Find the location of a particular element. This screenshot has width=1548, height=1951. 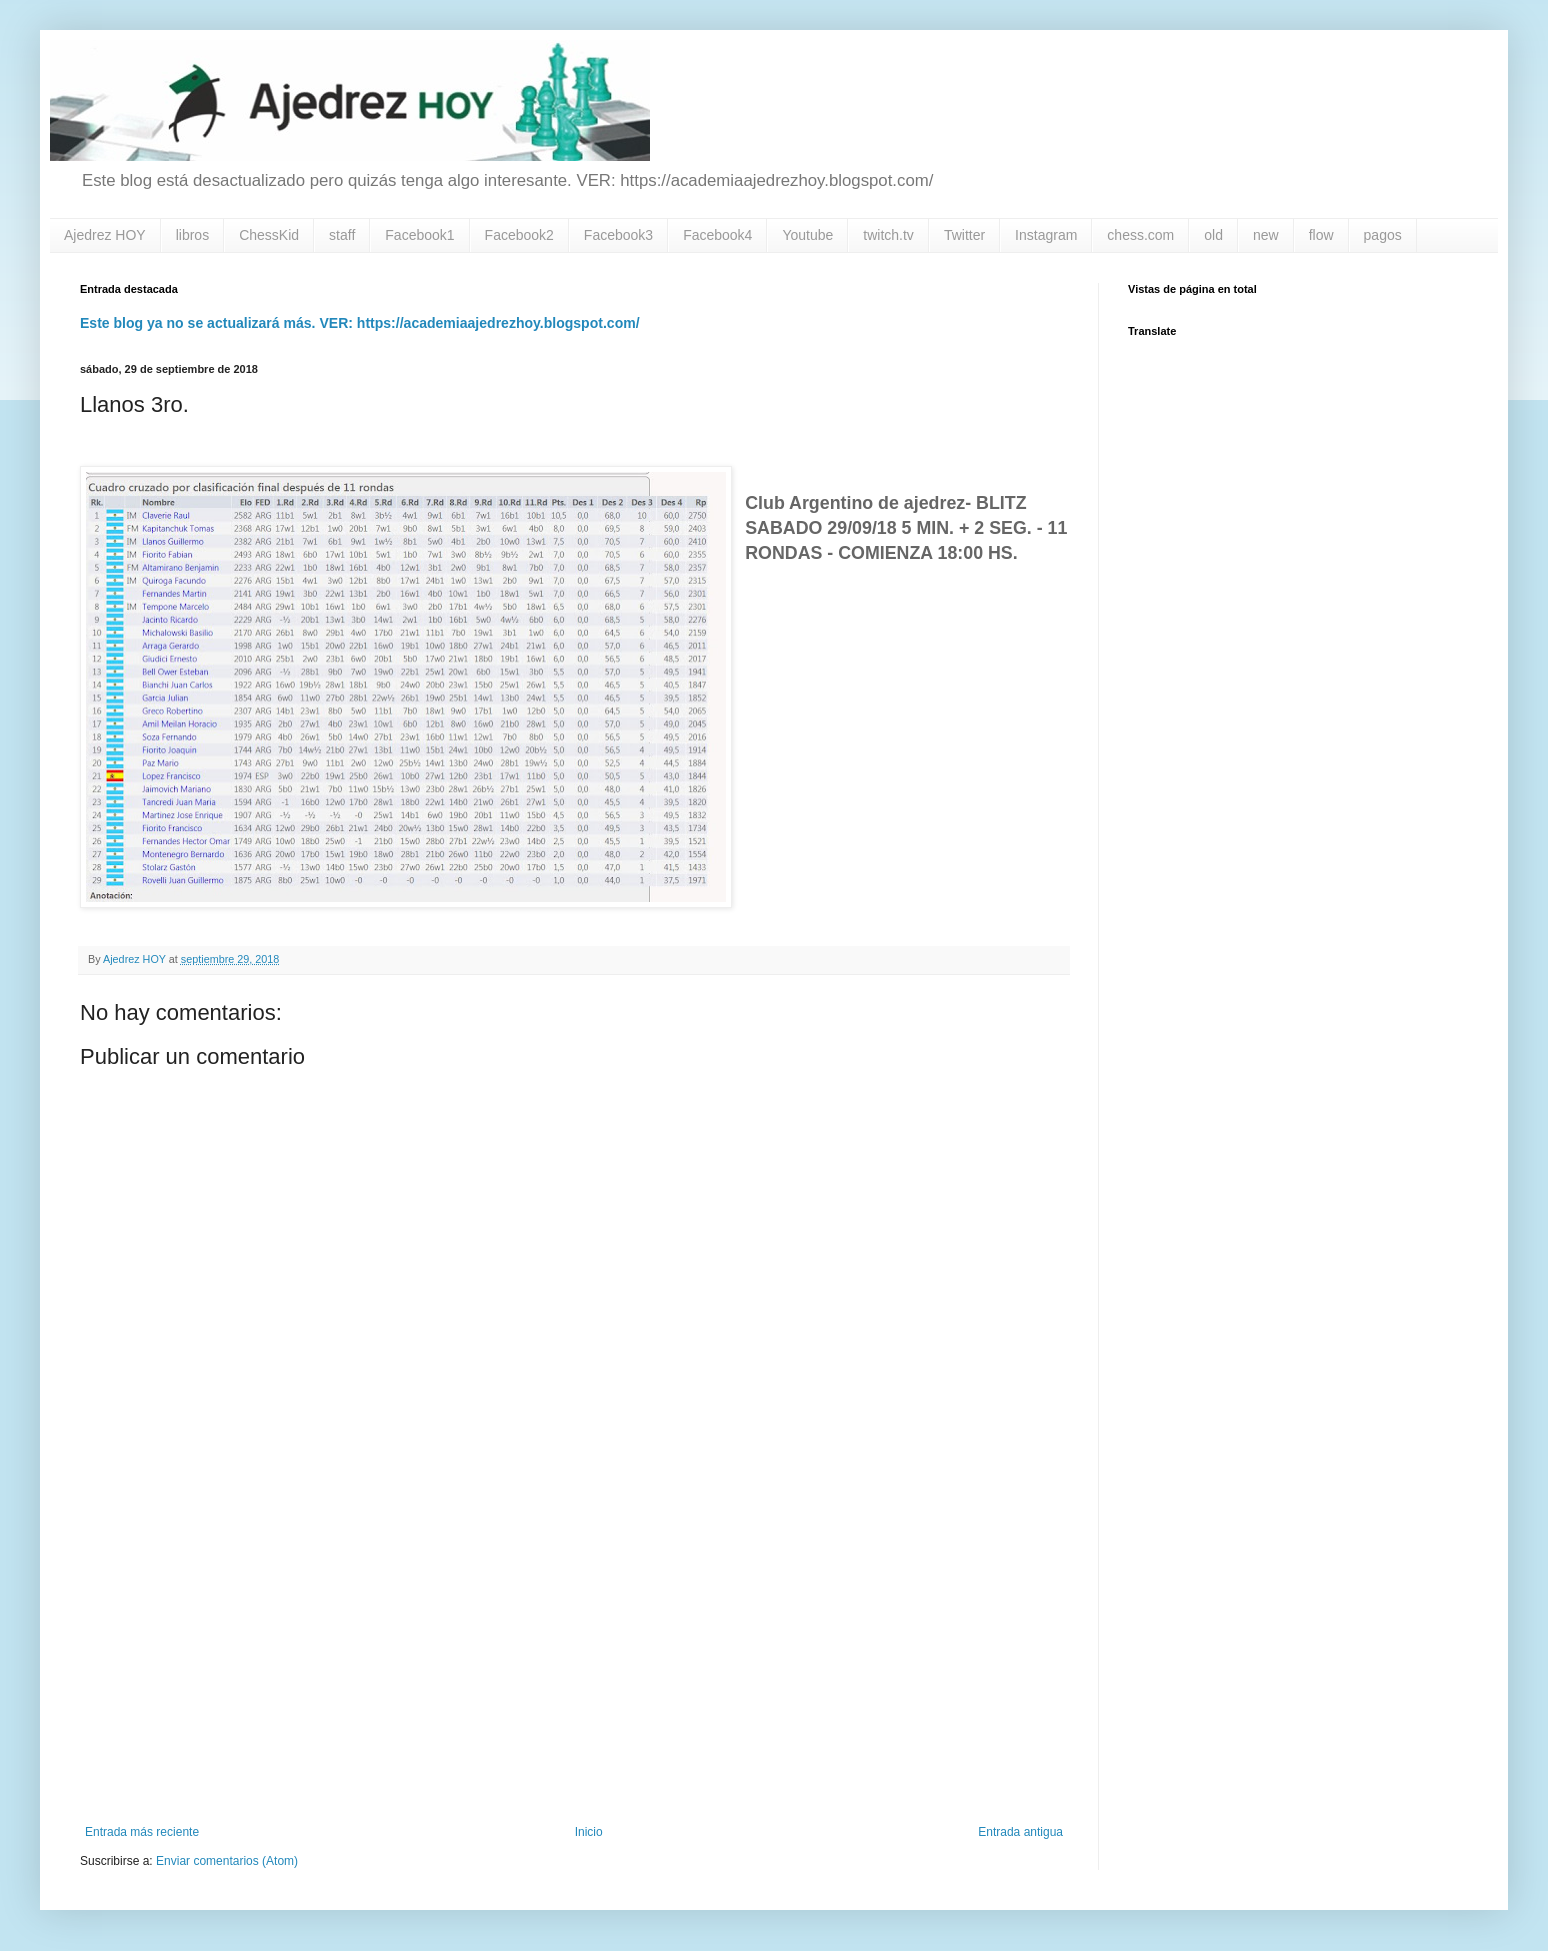

Youtube is located at coordinates (807, 235).